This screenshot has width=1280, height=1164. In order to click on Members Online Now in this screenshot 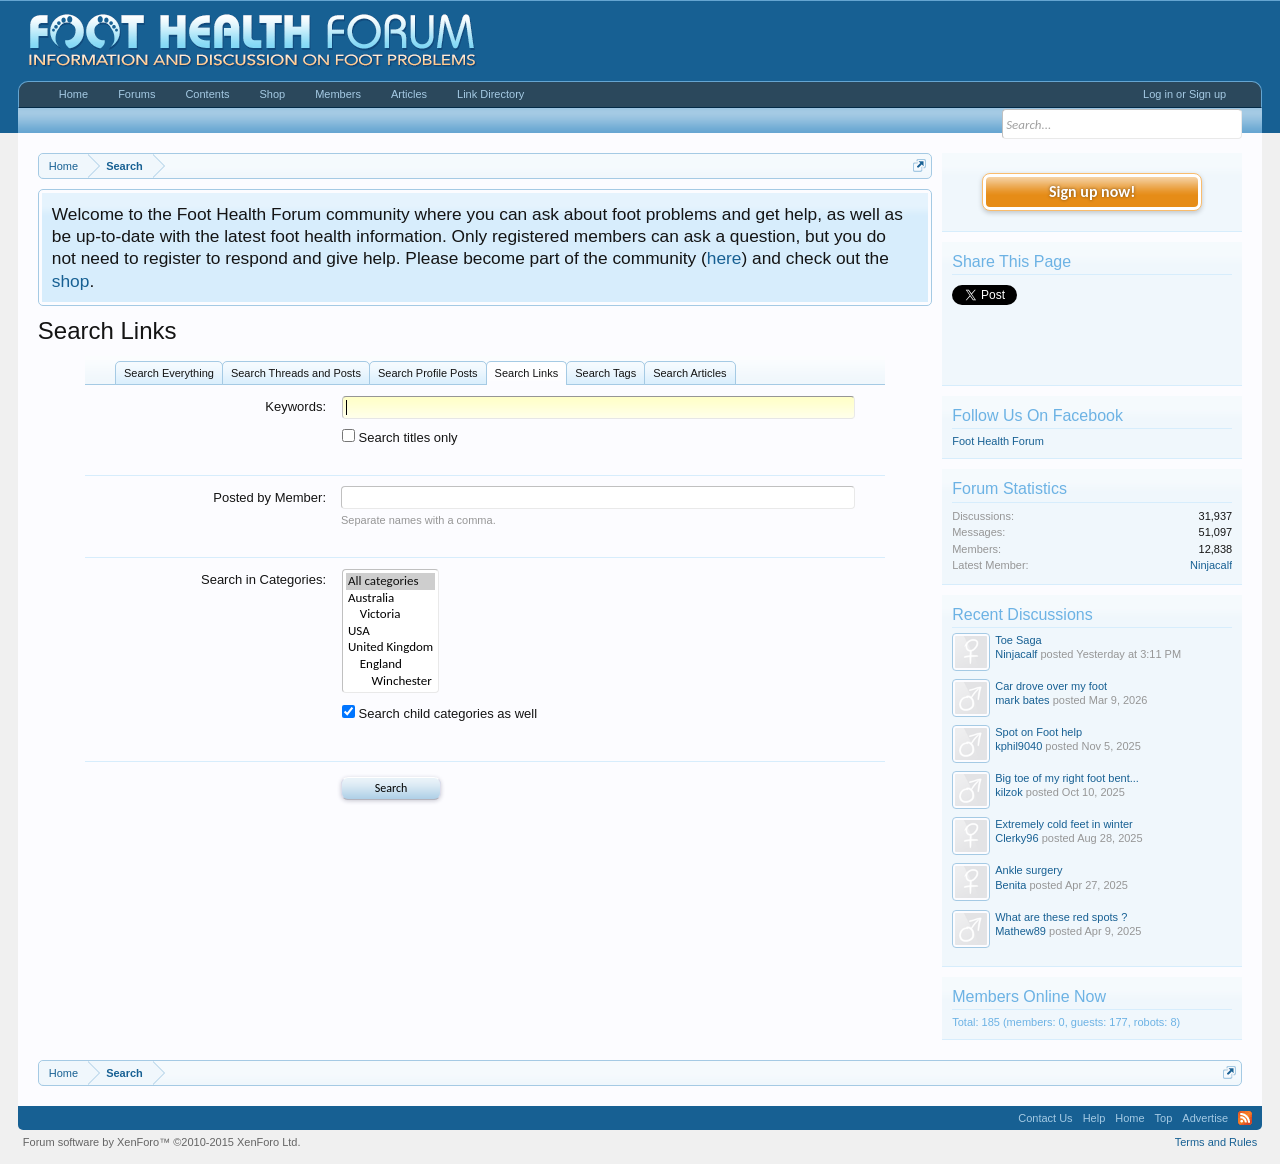, I will do `click(1029, 996)`.